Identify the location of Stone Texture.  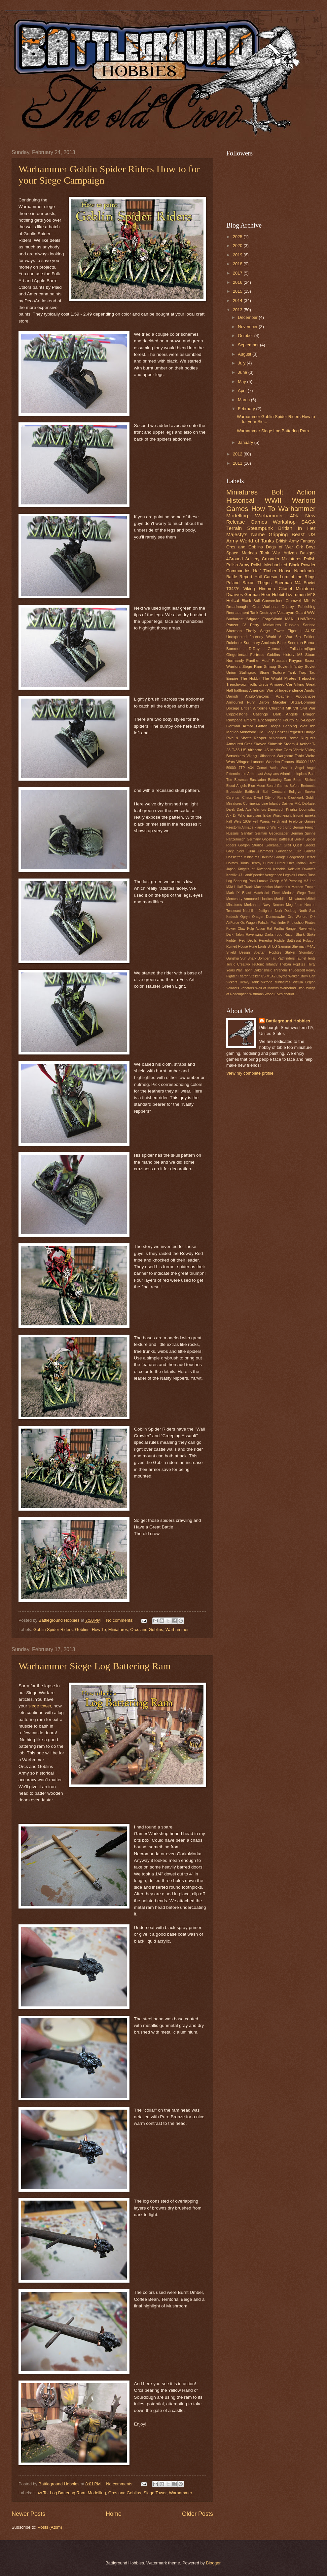
(272, 672).